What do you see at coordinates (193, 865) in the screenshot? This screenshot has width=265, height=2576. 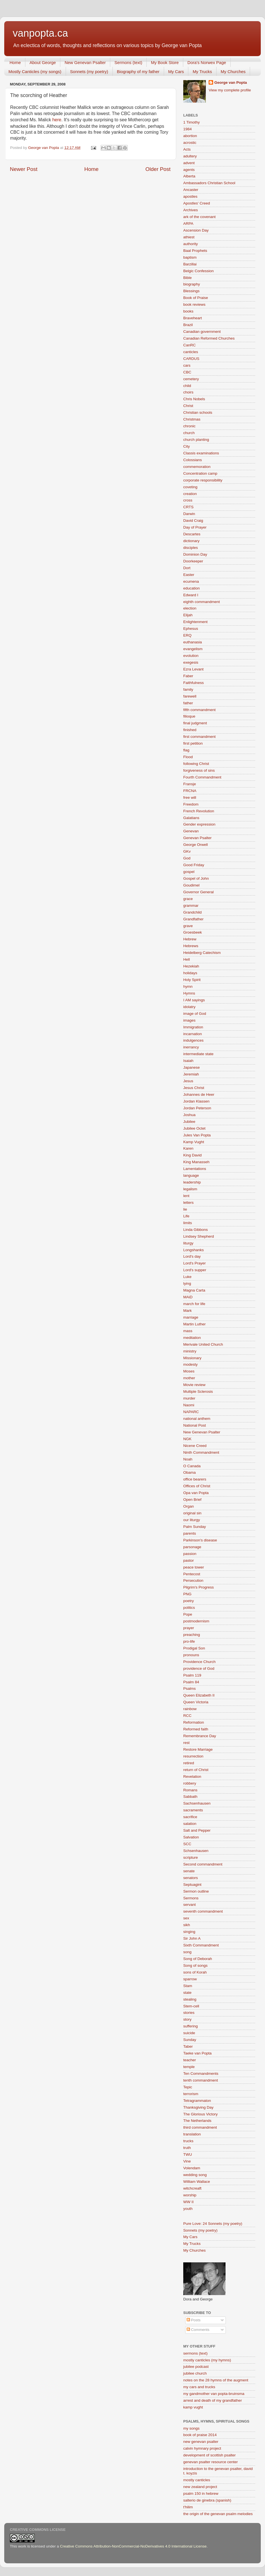 I see `Good Friday` at bounding box center [193, 865].